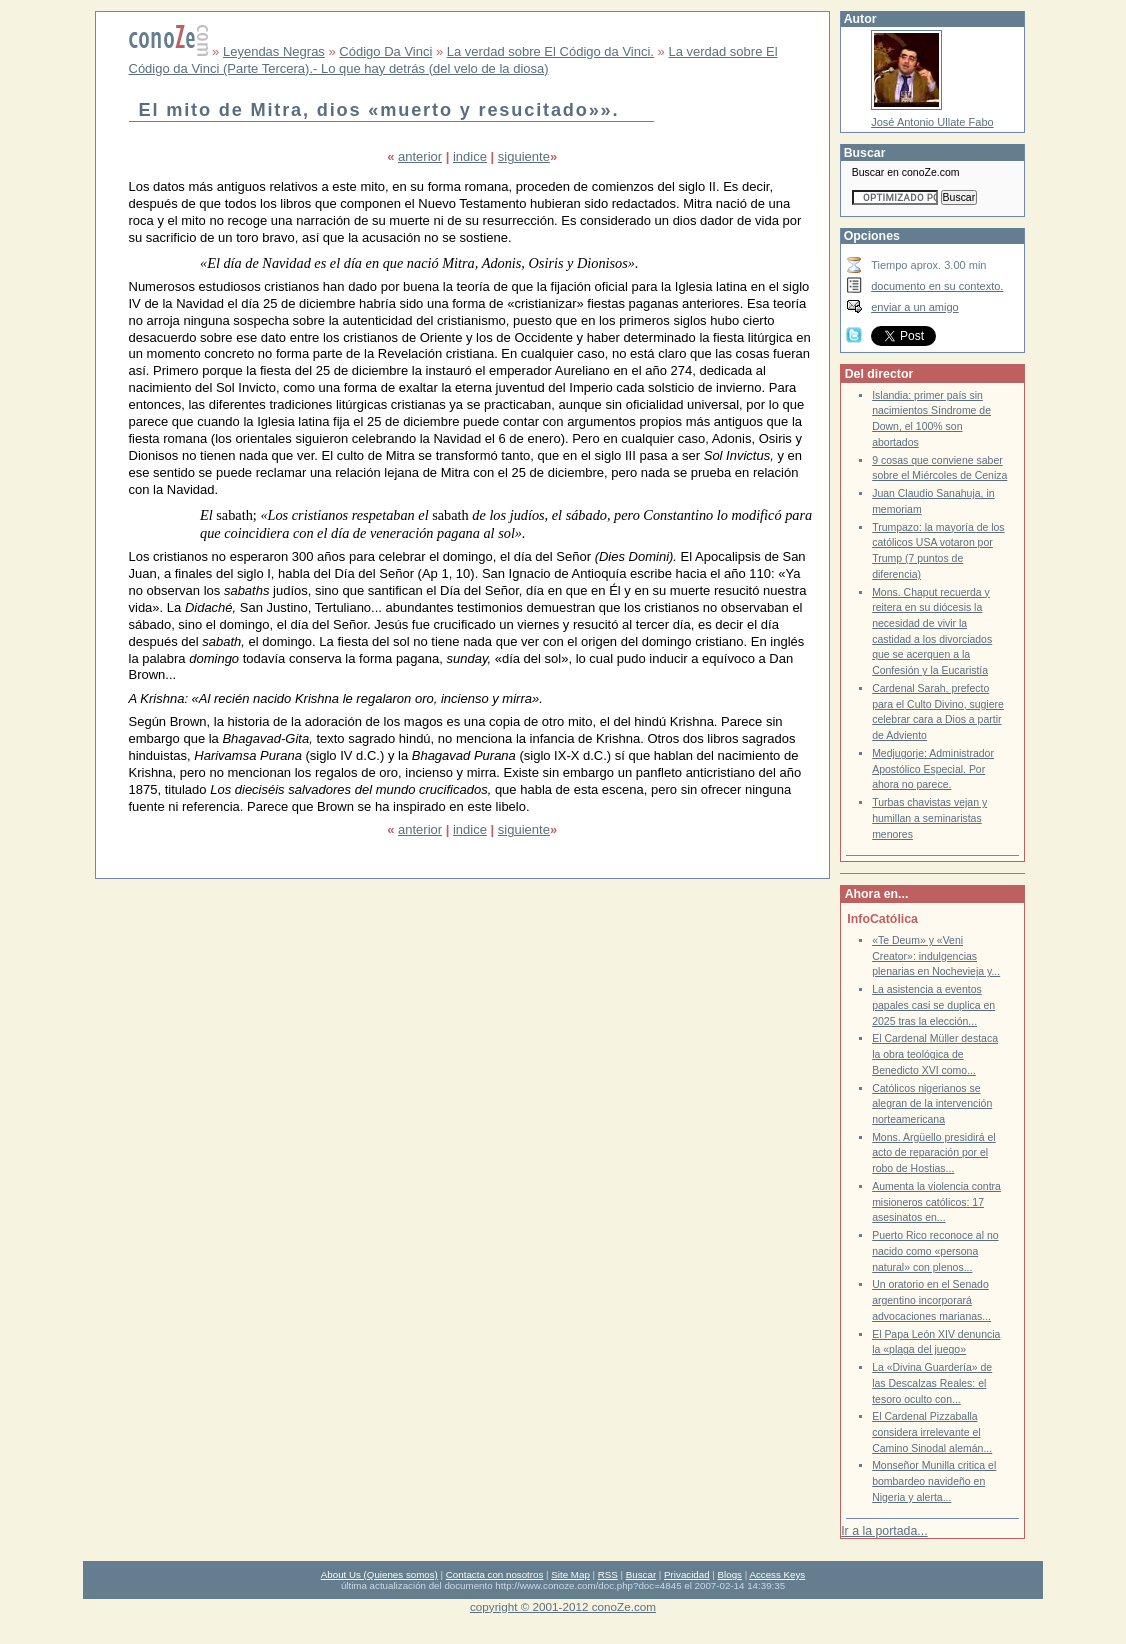 This screenshot has height=1644, width=1126. Describe the element at coordinates (932, 1104) in the screenshot. I see `Católicos nigerianos se alegran de la intervención norteamericana` at that location.